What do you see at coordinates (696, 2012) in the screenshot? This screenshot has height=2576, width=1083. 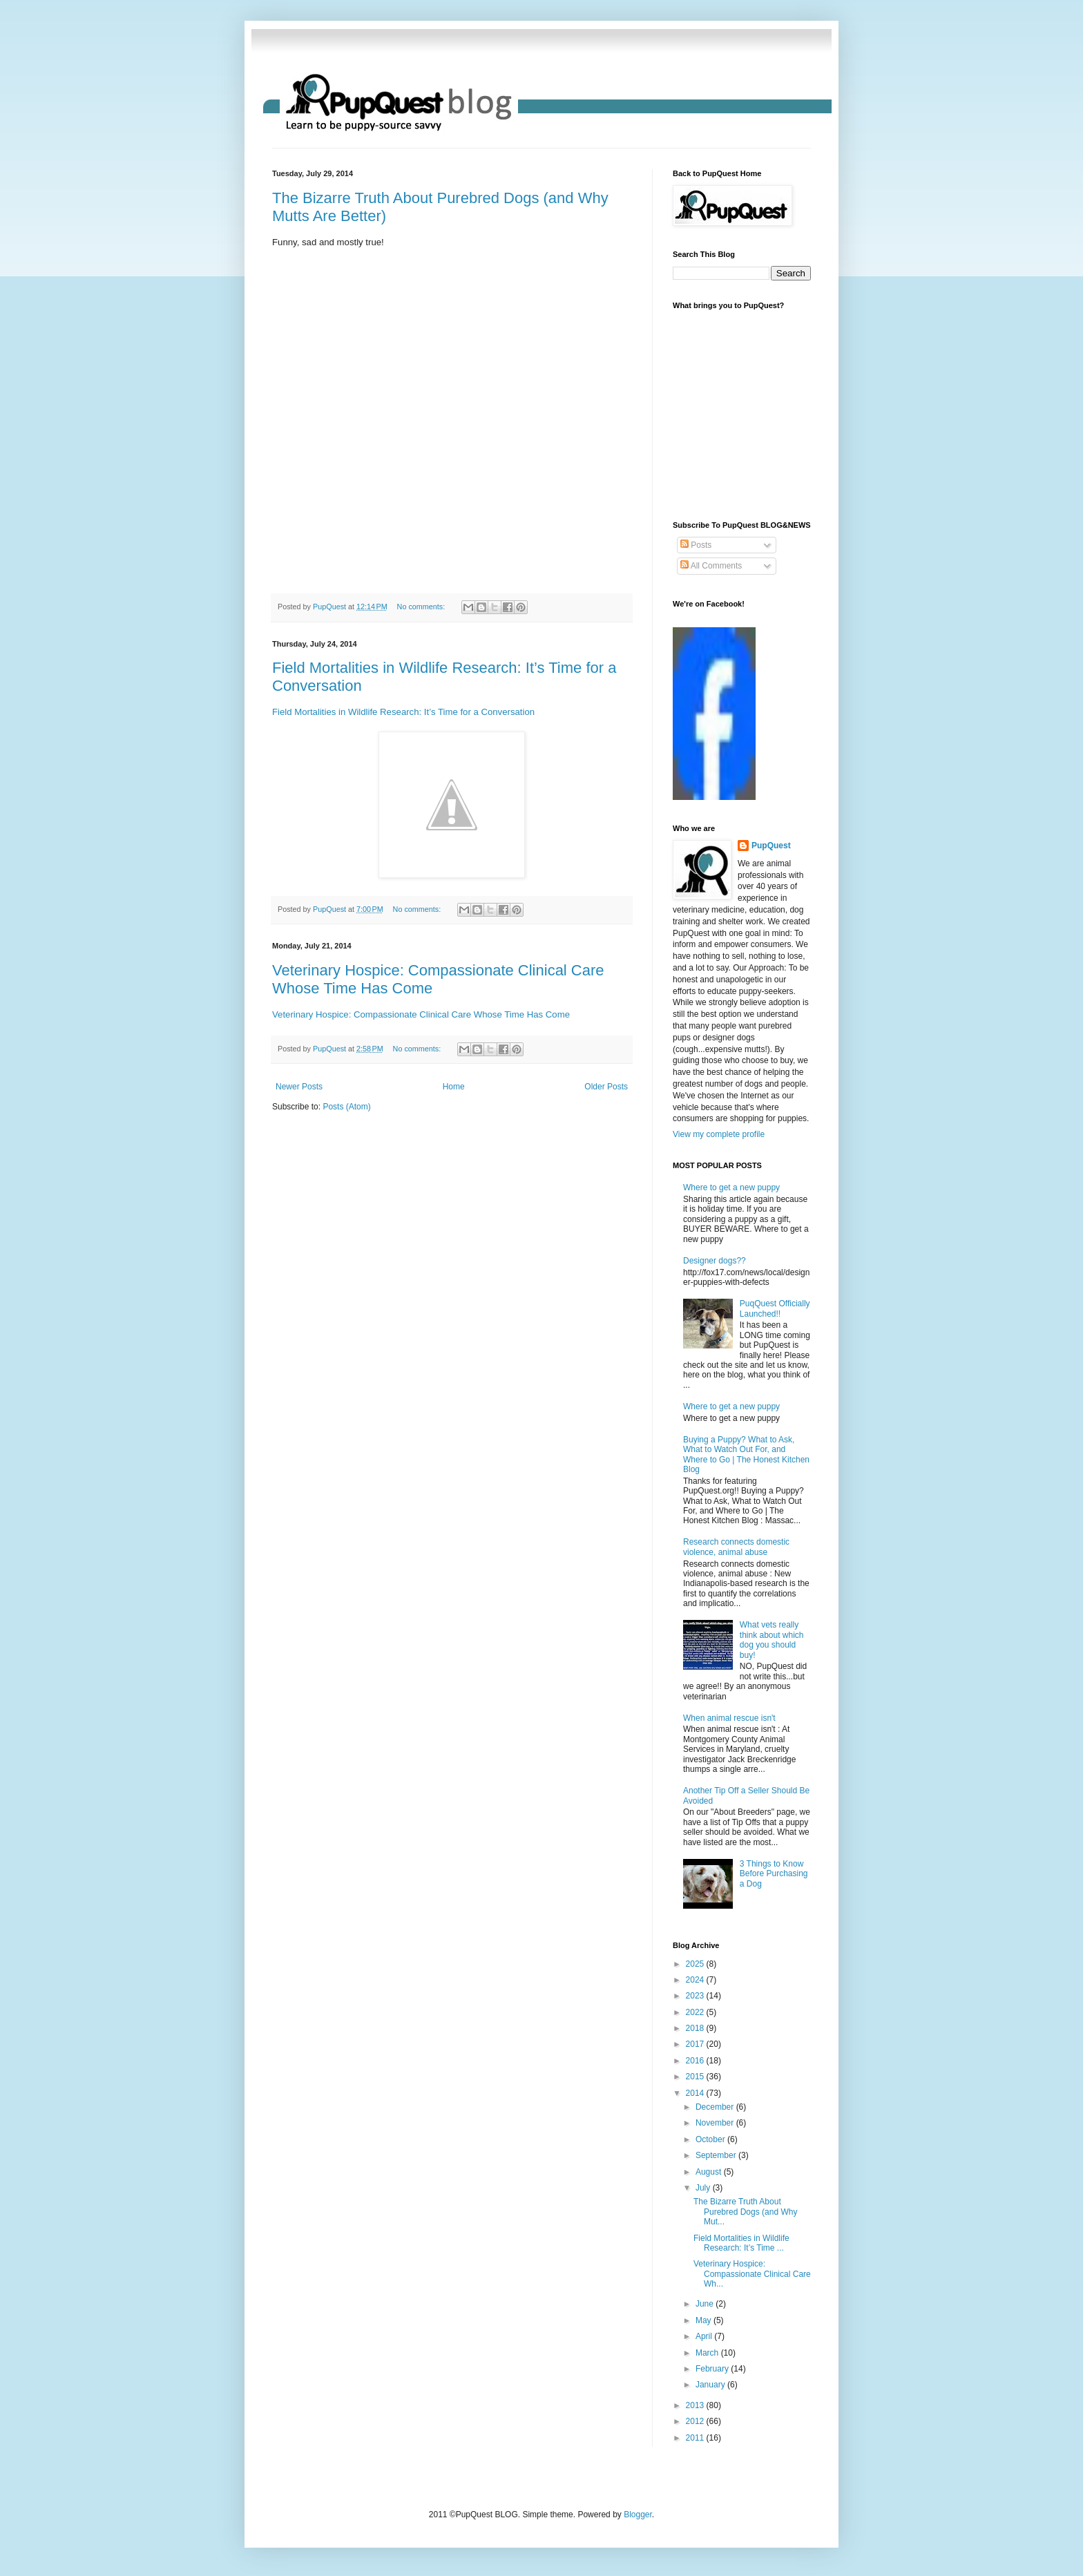 I see `2022` at bounding box center [696, 2012].